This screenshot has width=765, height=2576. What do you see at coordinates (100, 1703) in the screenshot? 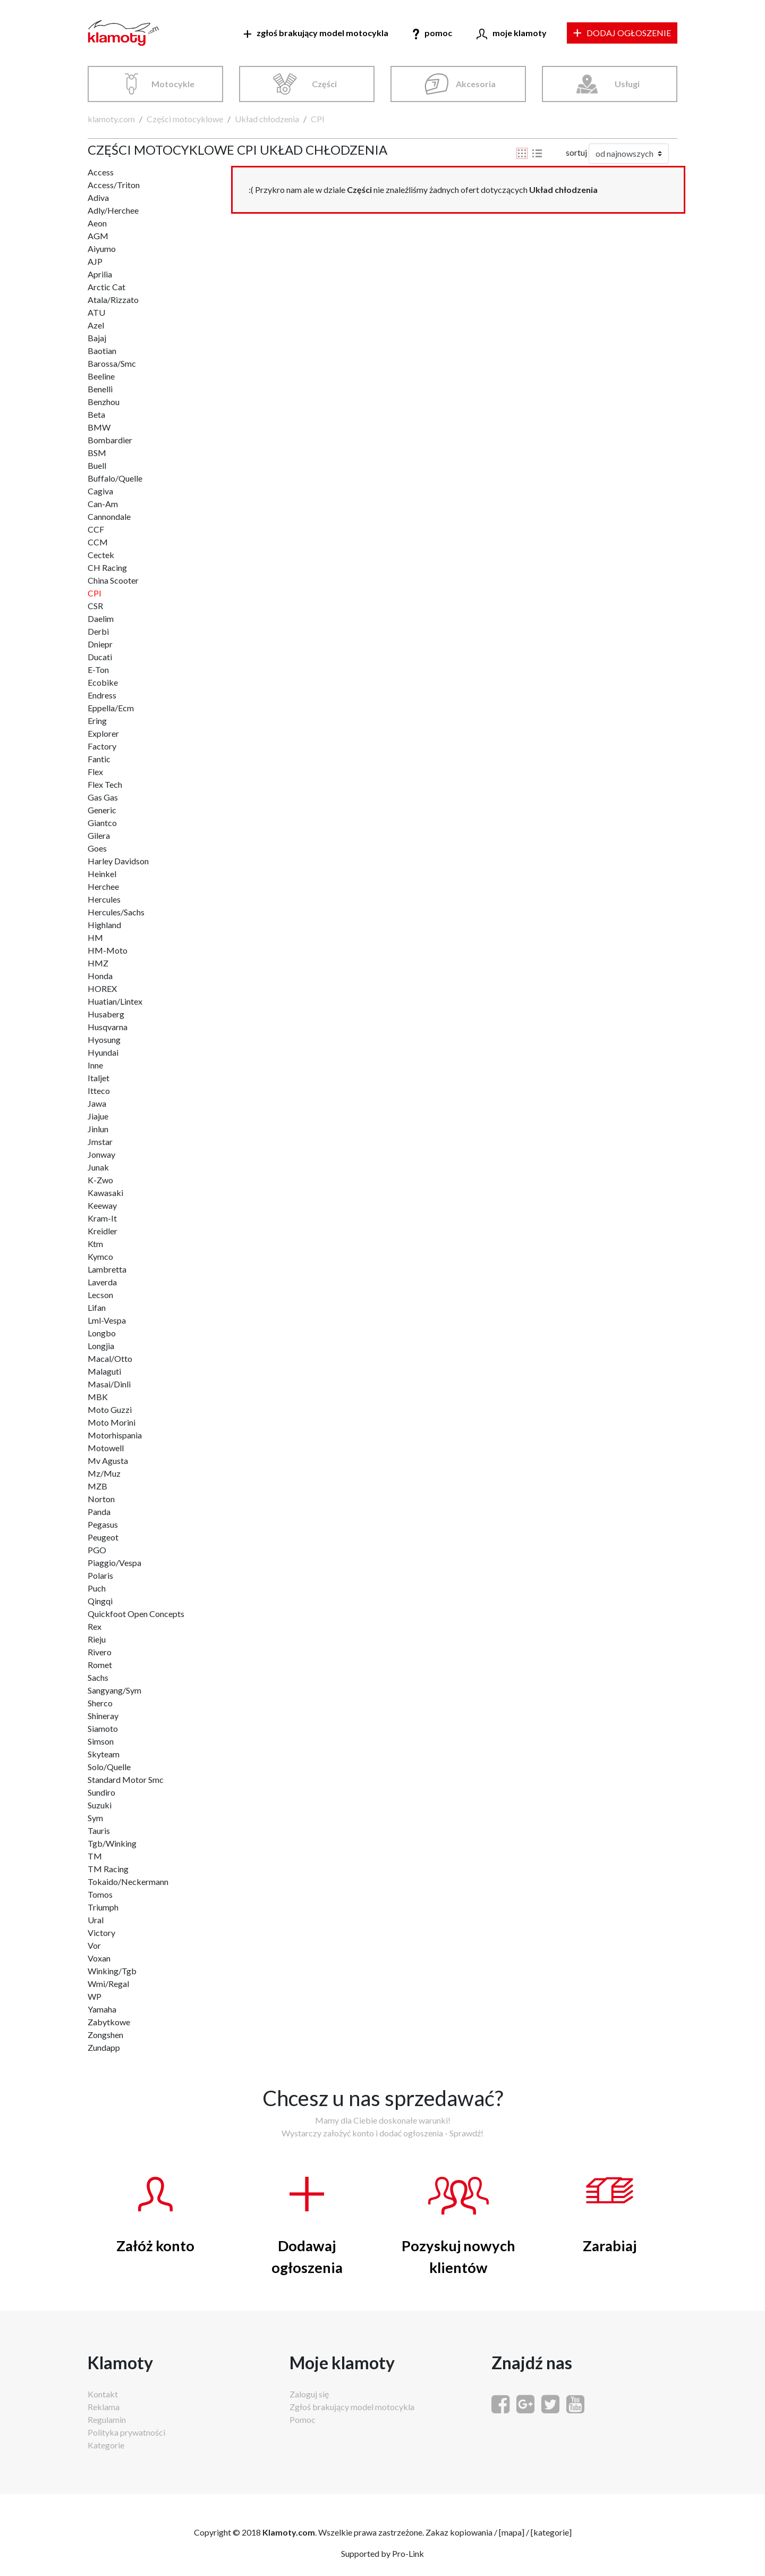
I see `Sherco` at bounding box center [100, 1703].